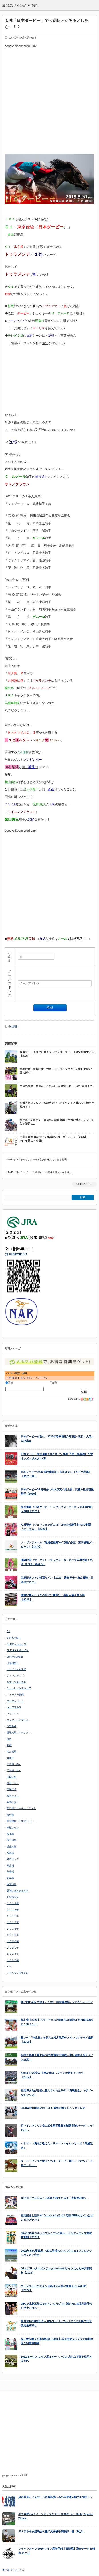 This screenshot has height=2576, width=99. Describe the element at coordinates (94, 5) in the screenshot. I see `menu` at that location.